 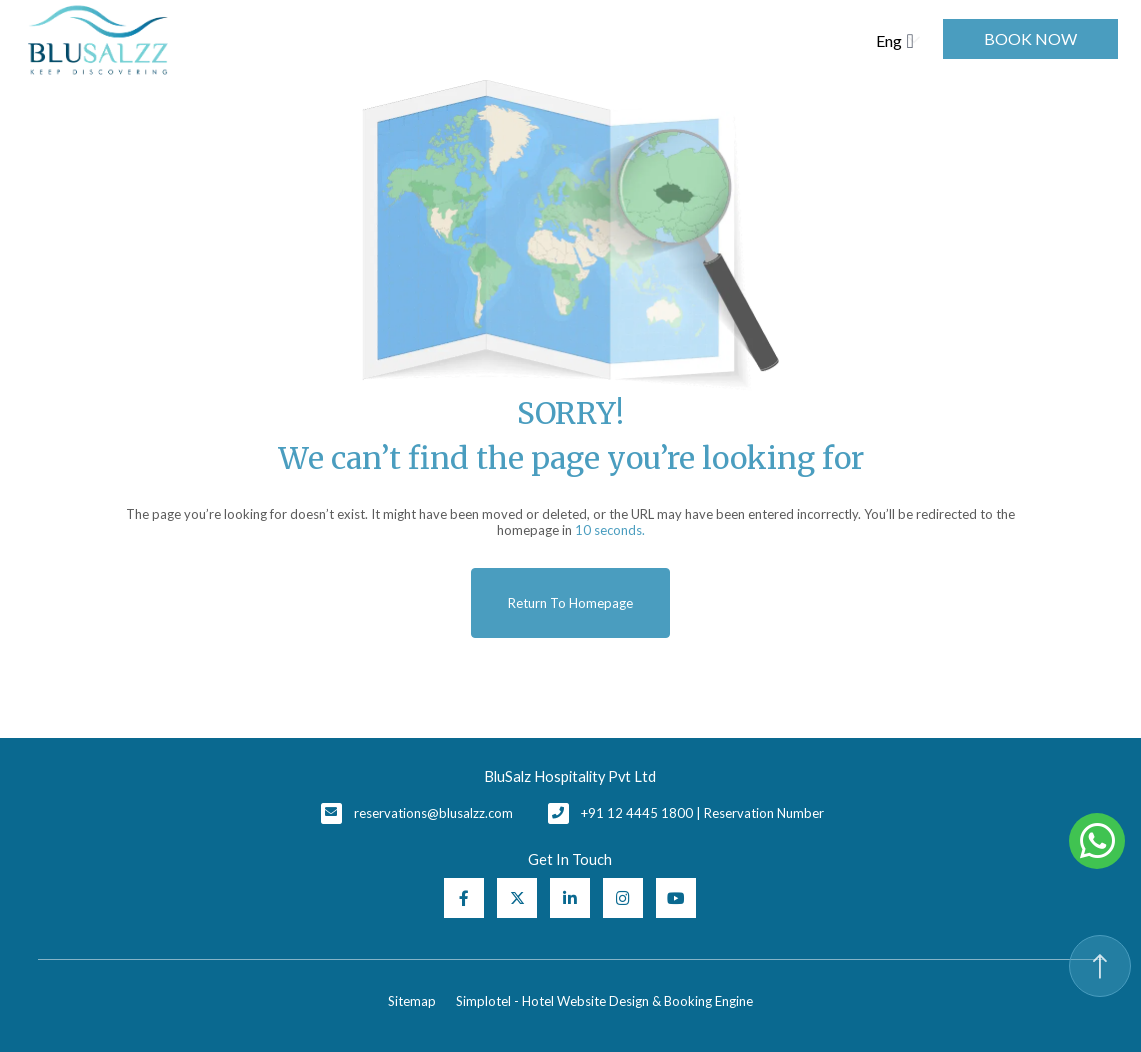 I want to click on [Visit social-media social-ig profile], so click(x=623, y=898).